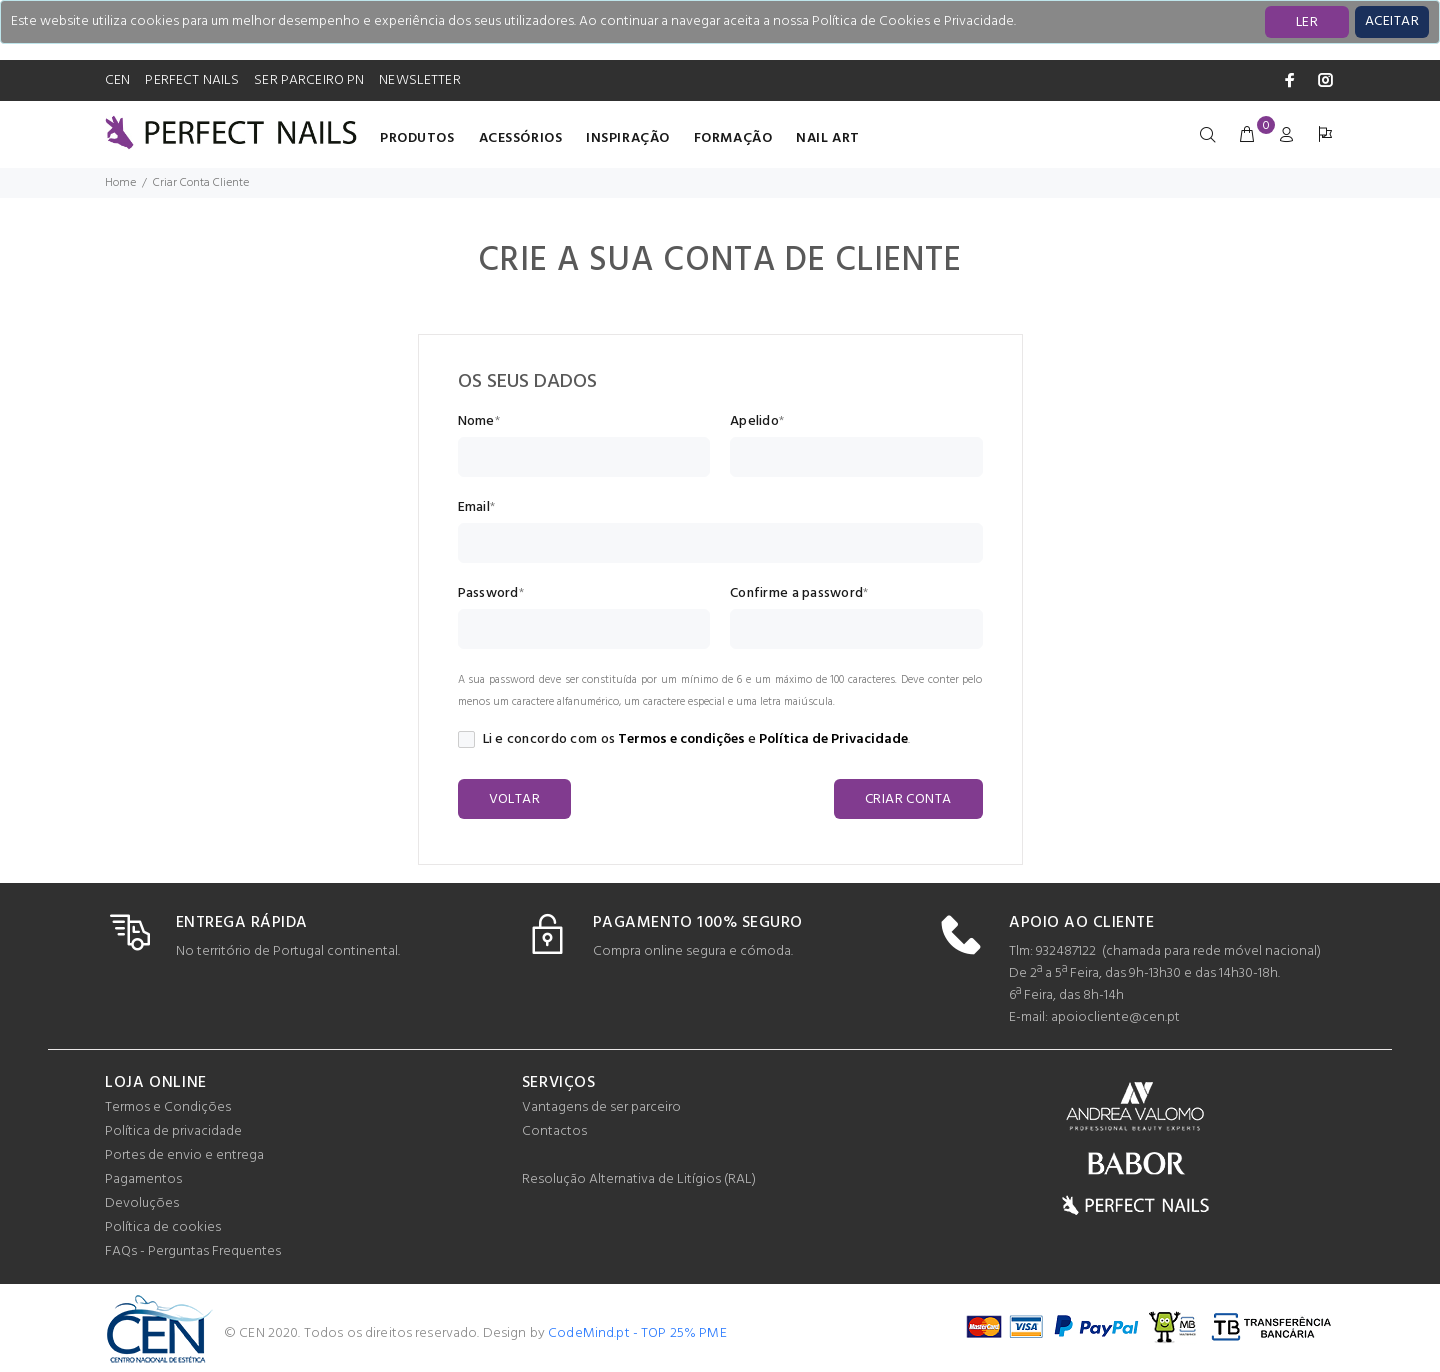  Describe the element at coordinates (474, 508) in the screenshot. I see `Email` at that location.